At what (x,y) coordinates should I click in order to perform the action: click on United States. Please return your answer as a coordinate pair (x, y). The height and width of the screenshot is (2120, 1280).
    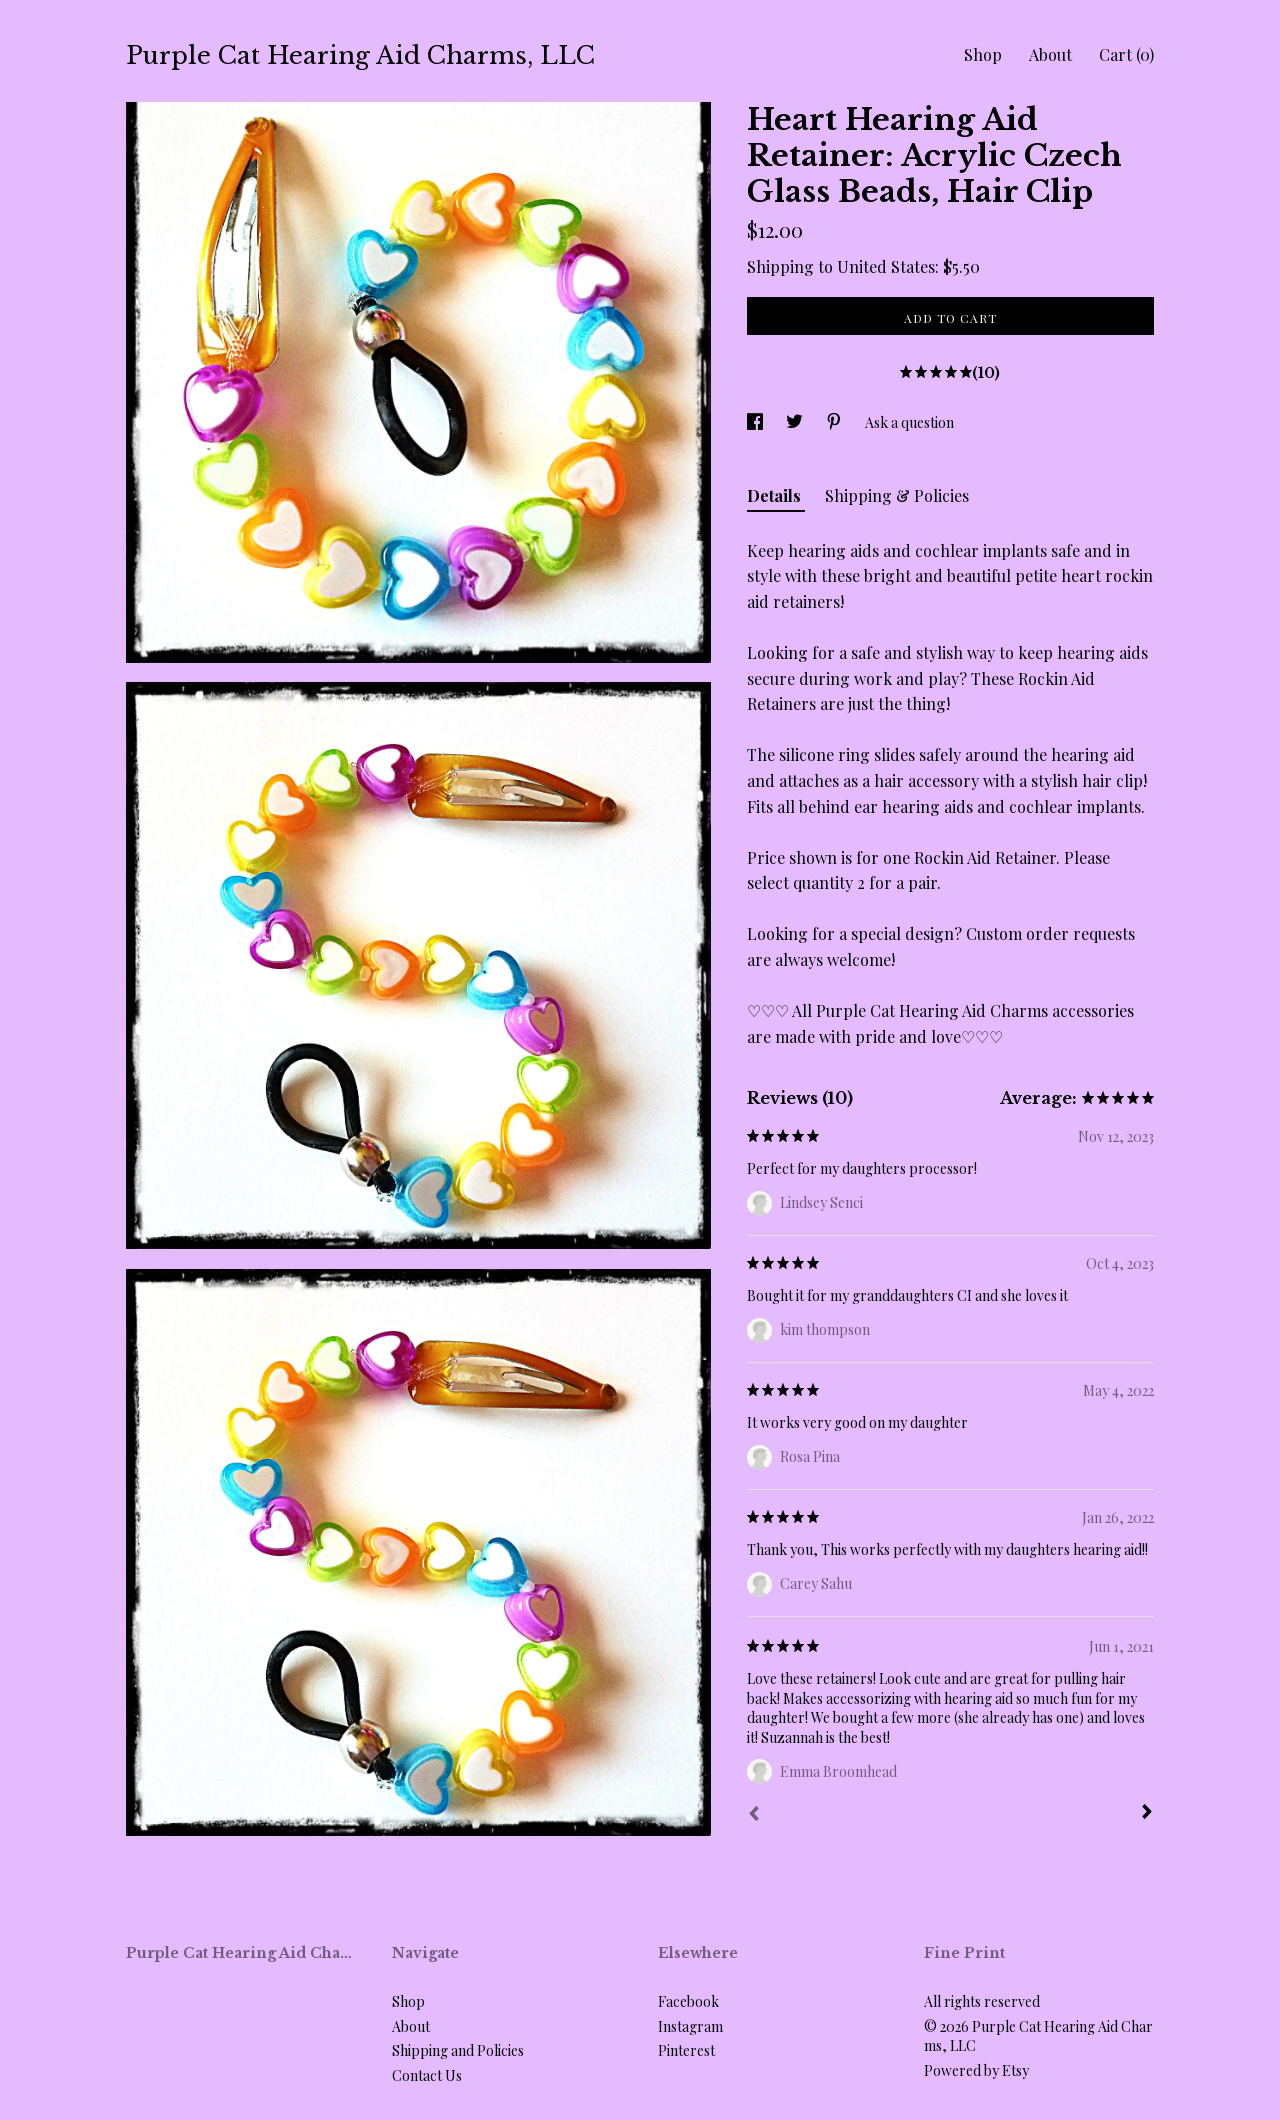
    Looking at the image, I should click on (886, 266).